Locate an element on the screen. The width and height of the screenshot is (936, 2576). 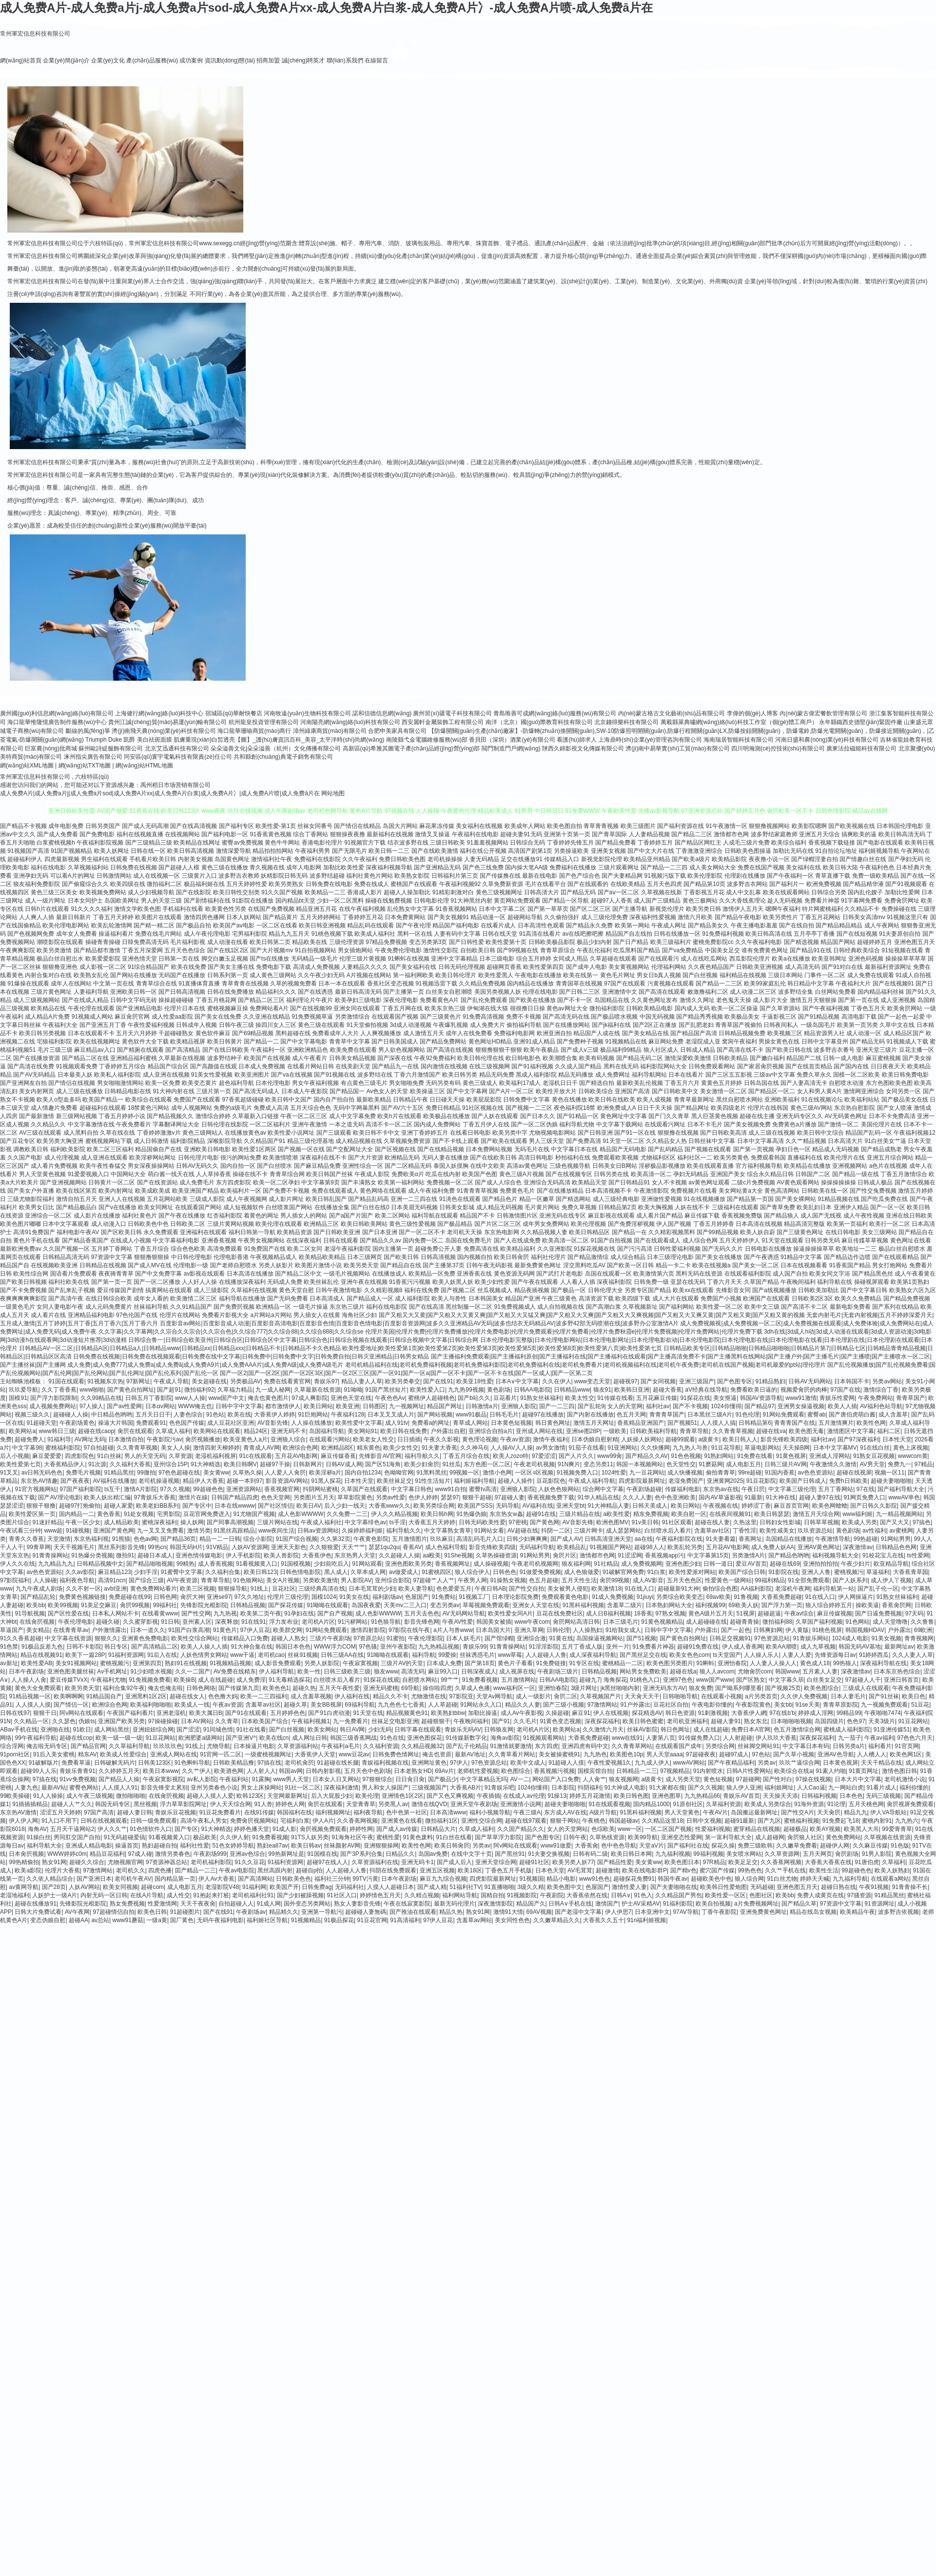
91视频成人网站 is located at coordinates (92, 1016).